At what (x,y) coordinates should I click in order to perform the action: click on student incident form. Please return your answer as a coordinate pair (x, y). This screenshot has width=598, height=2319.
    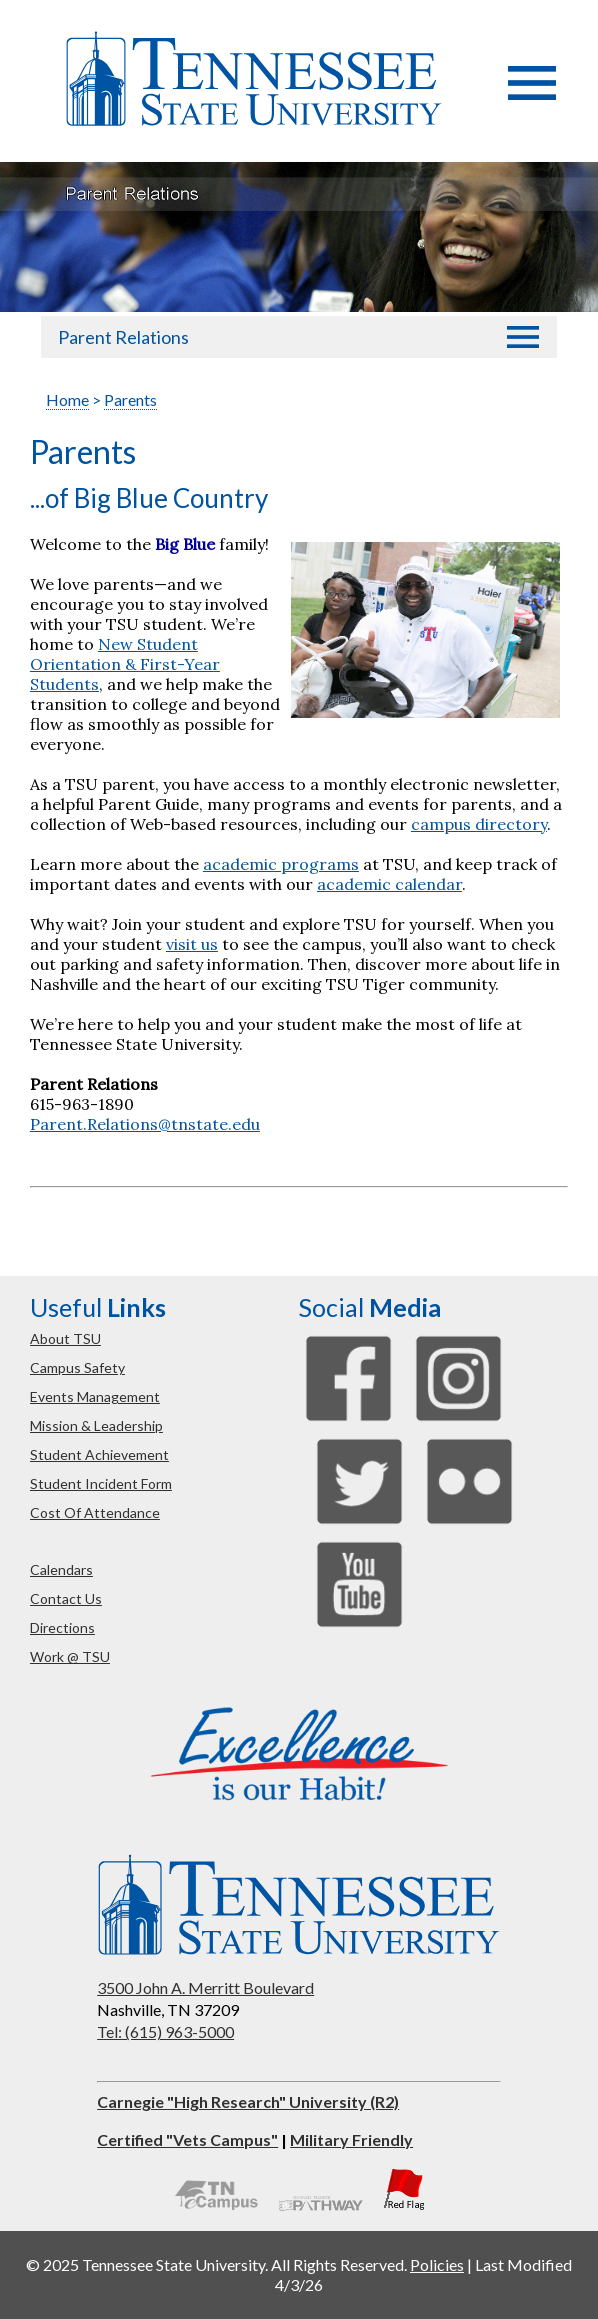
    Looking at the image, I should click on (101, 1483).